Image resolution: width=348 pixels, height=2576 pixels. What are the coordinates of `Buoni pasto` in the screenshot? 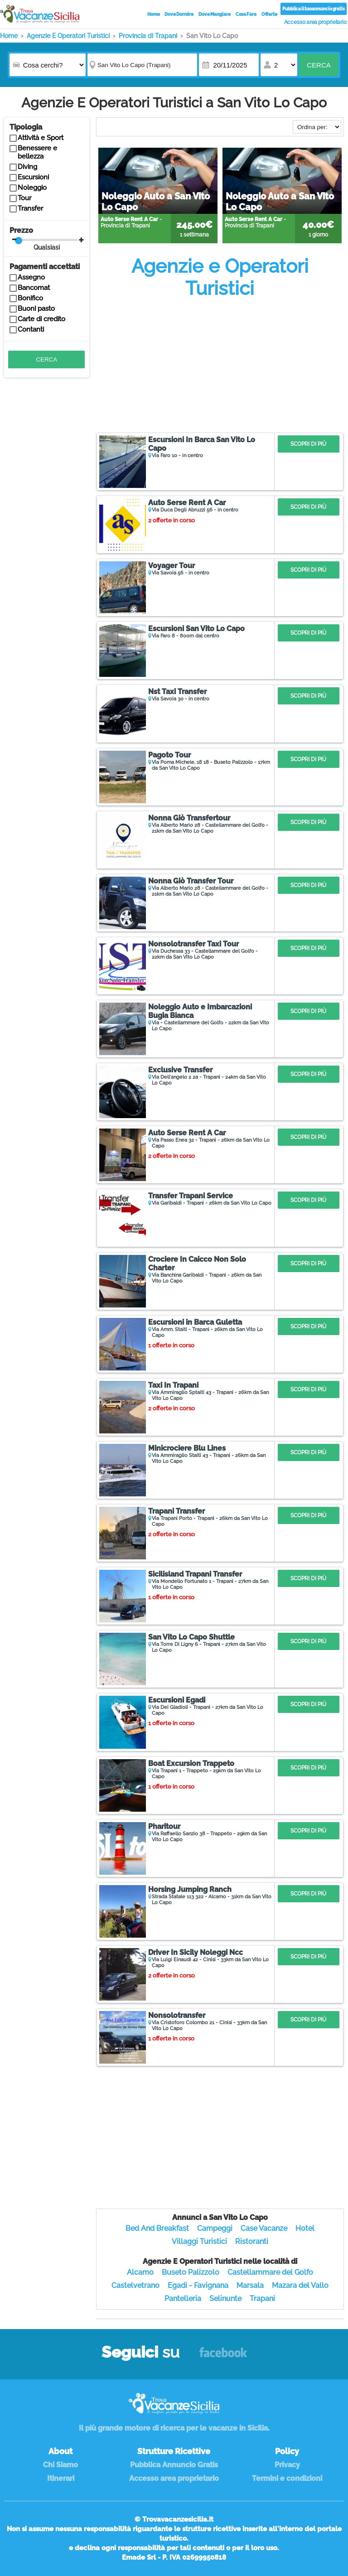 It's located at (36, 308).